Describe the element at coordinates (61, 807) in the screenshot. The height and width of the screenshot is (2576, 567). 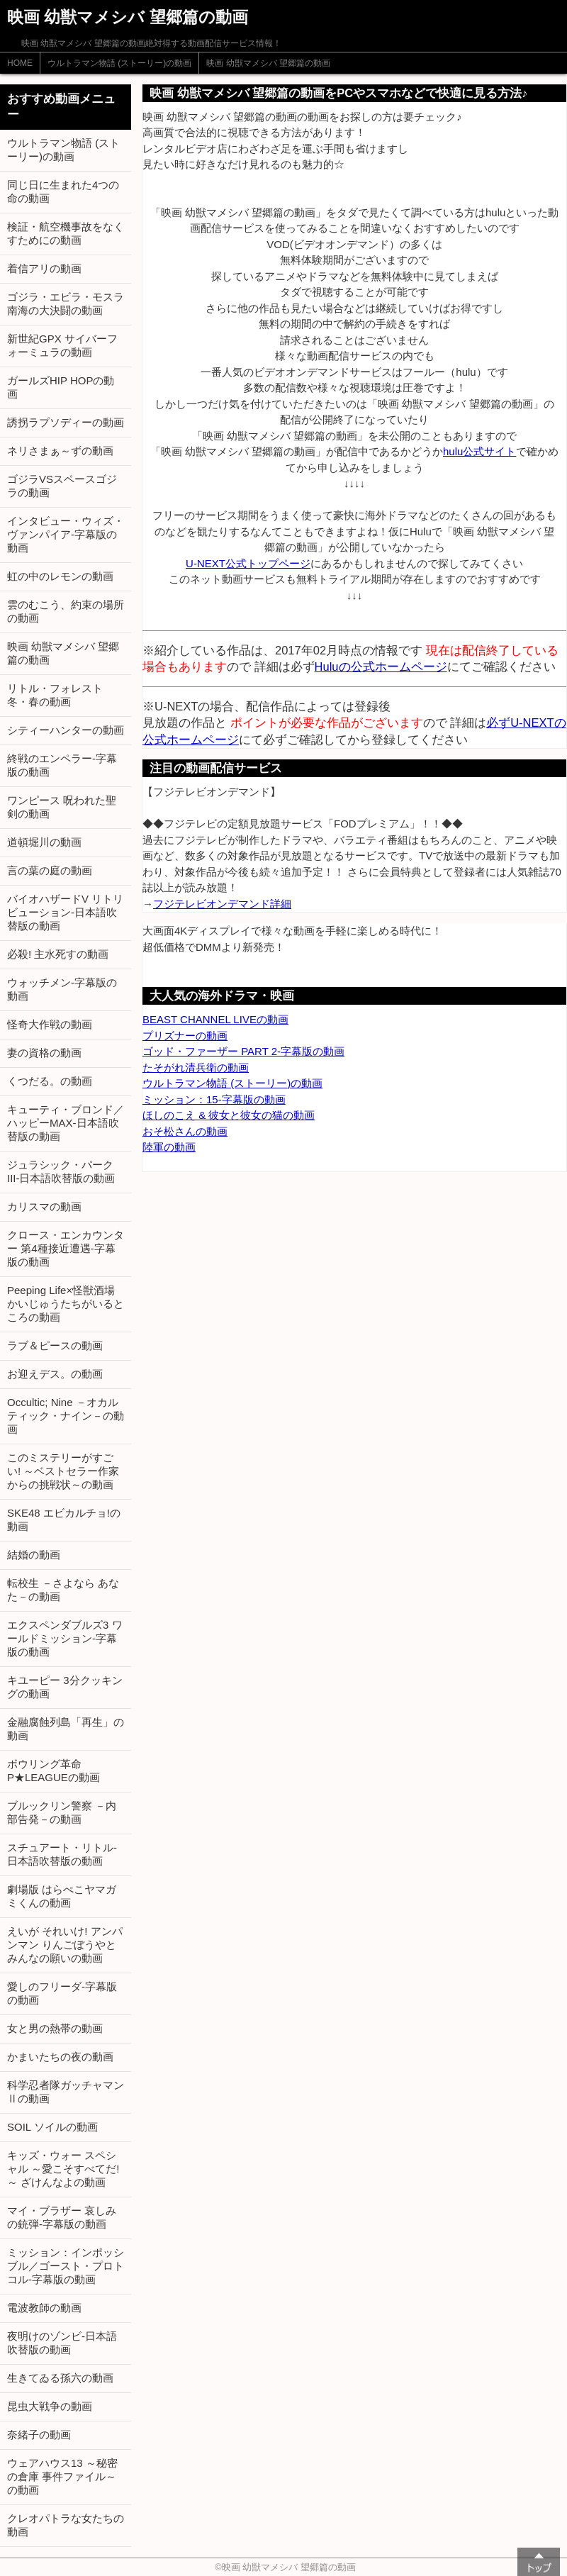
I see `ワンピース 呪われた聖剣の動画` at that location.